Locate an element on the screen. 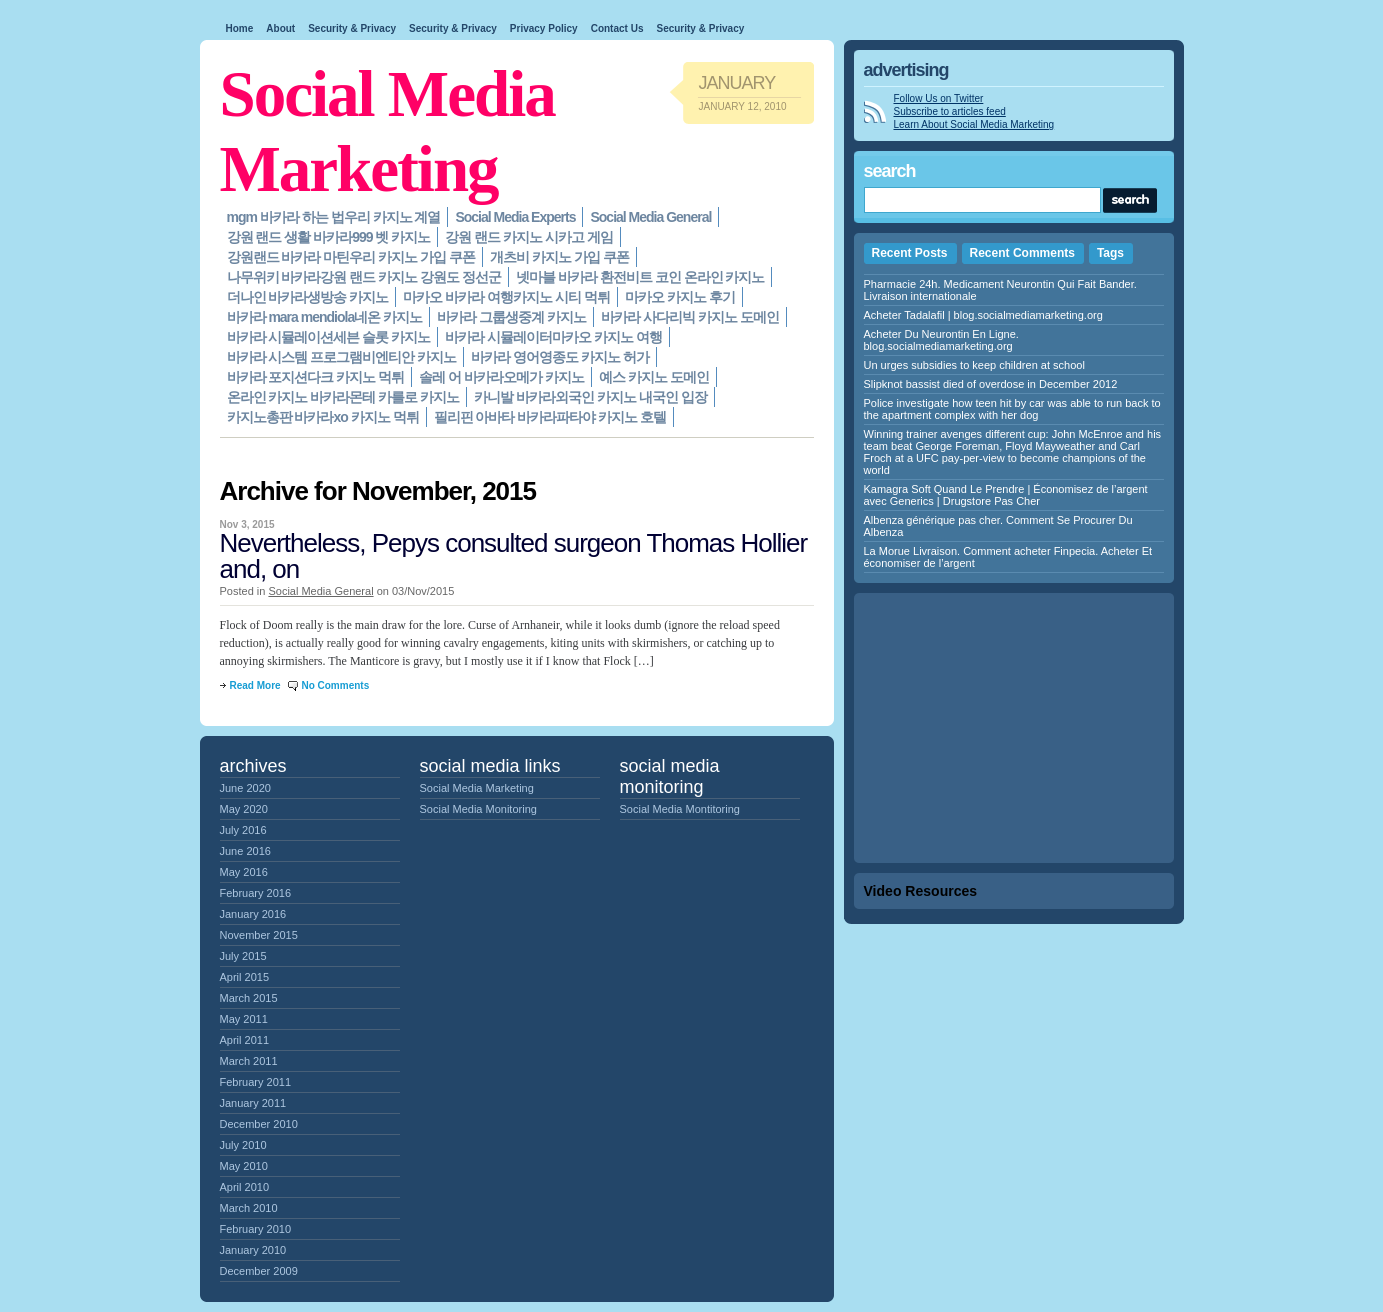  강원랜드 바카라 마틴우리 카지노 가입 쿠폰 is located at coordinates (351, 257).